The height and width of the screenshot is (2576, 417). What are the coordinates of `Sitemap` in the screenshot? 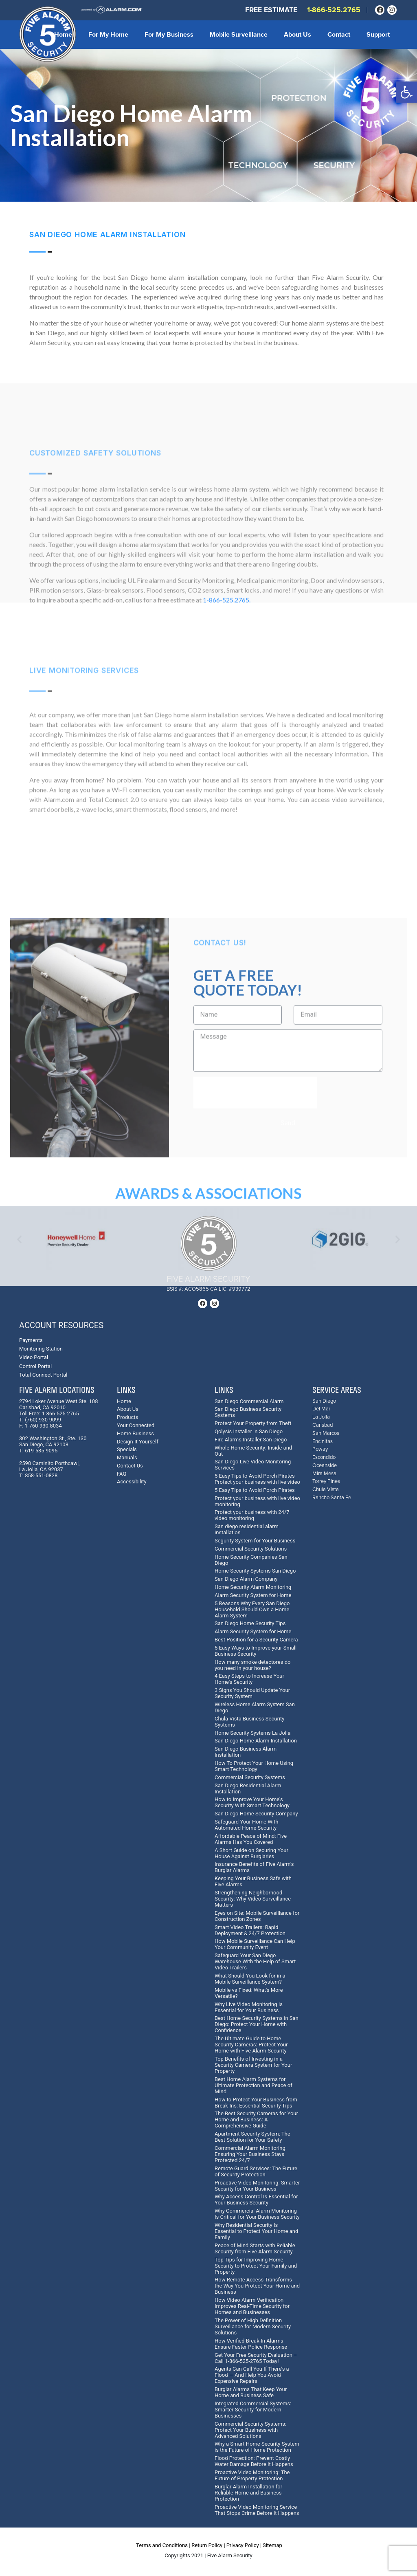 It's located at (272, 2545).